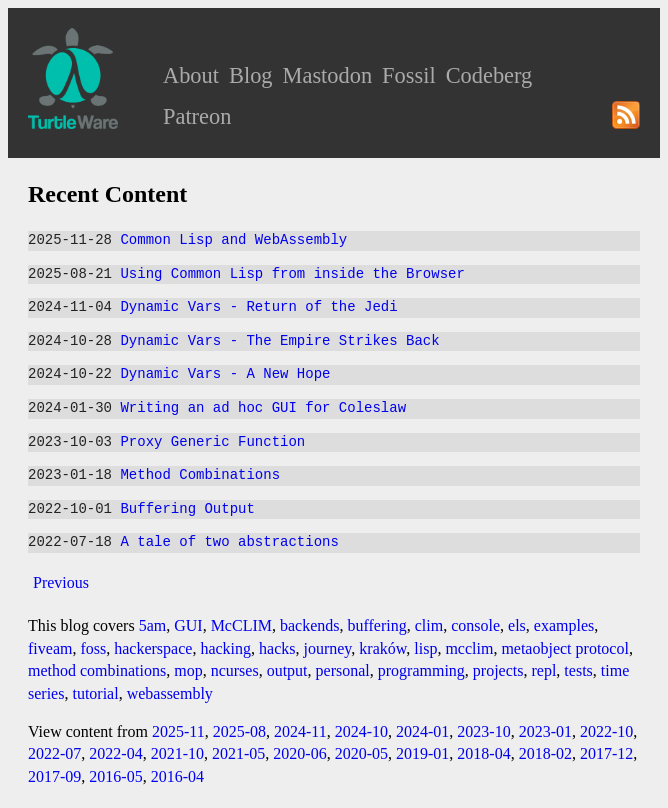 This screenshot has height=808, width=668. I want to click on Dynamic Vars - The Empire Strikes Back, so click(279, 341).